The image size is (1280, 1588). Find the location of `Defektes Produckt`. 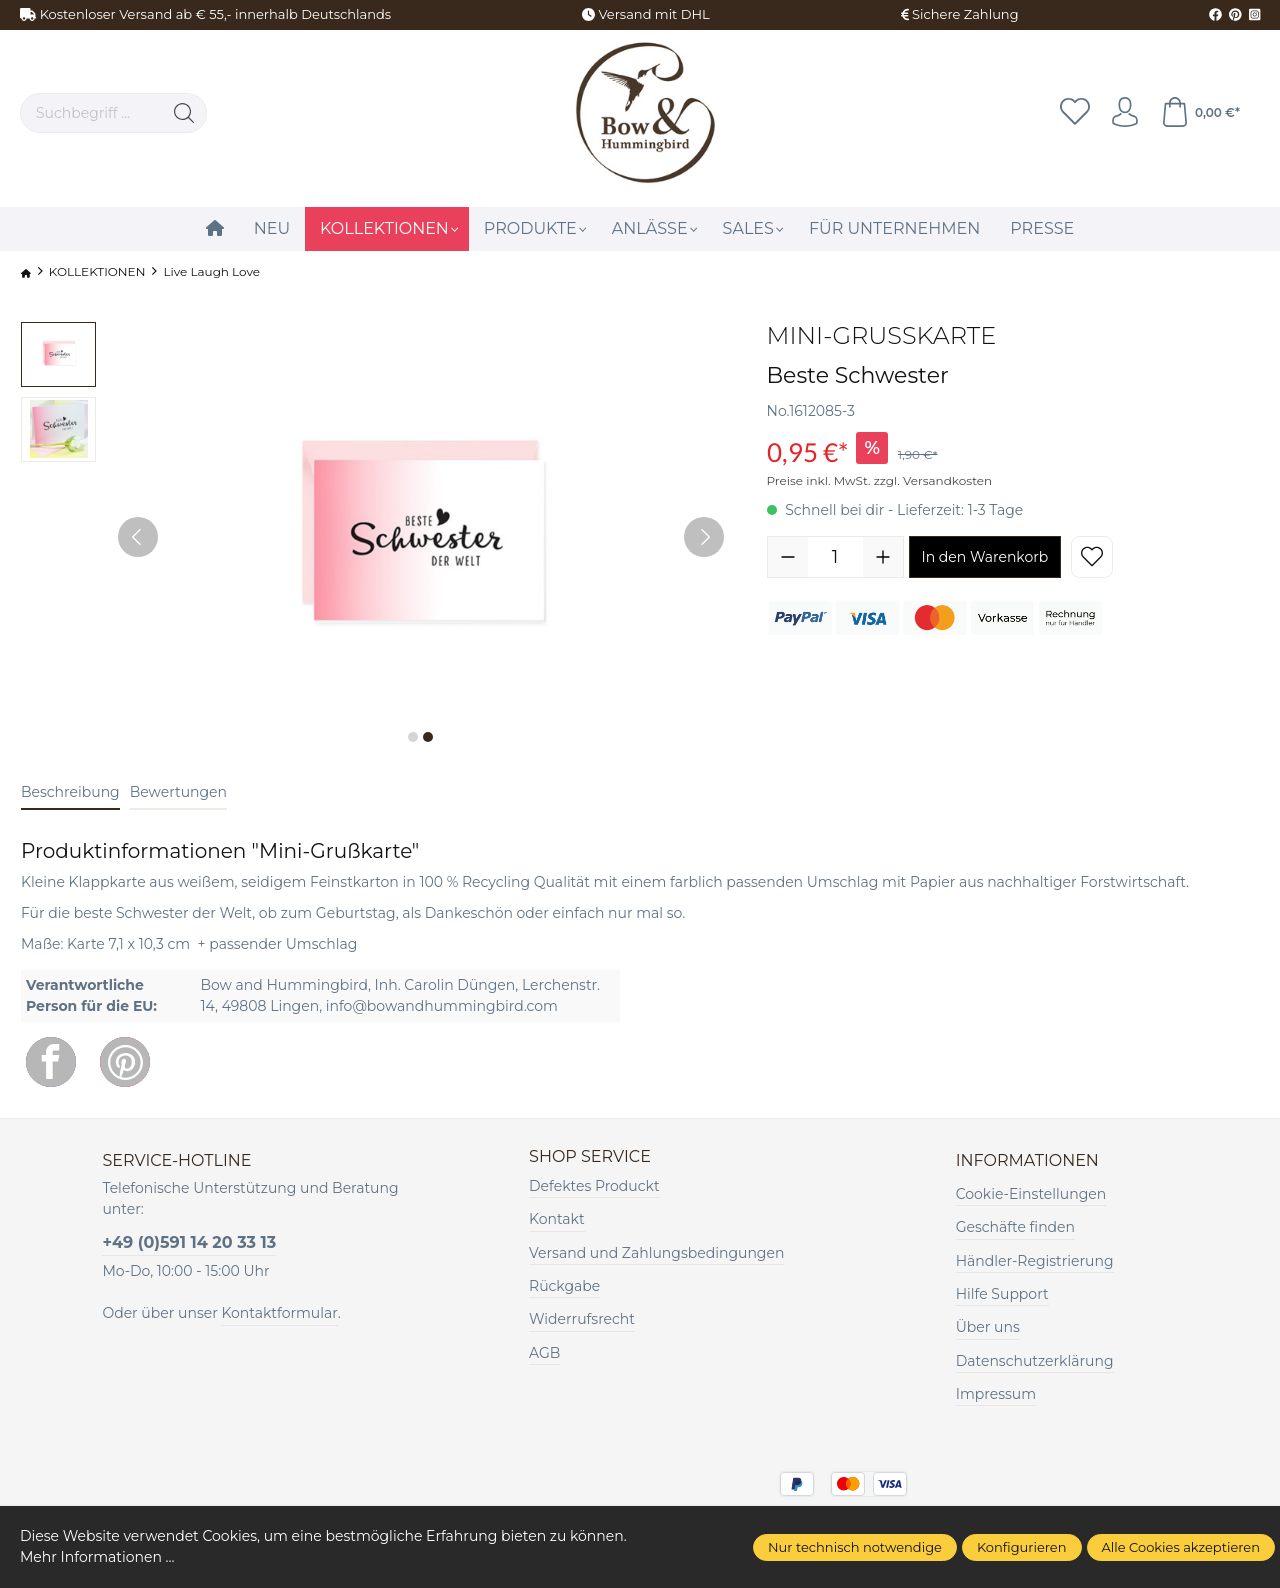

Defektes Produckt is located at coordinates (594, 1186).